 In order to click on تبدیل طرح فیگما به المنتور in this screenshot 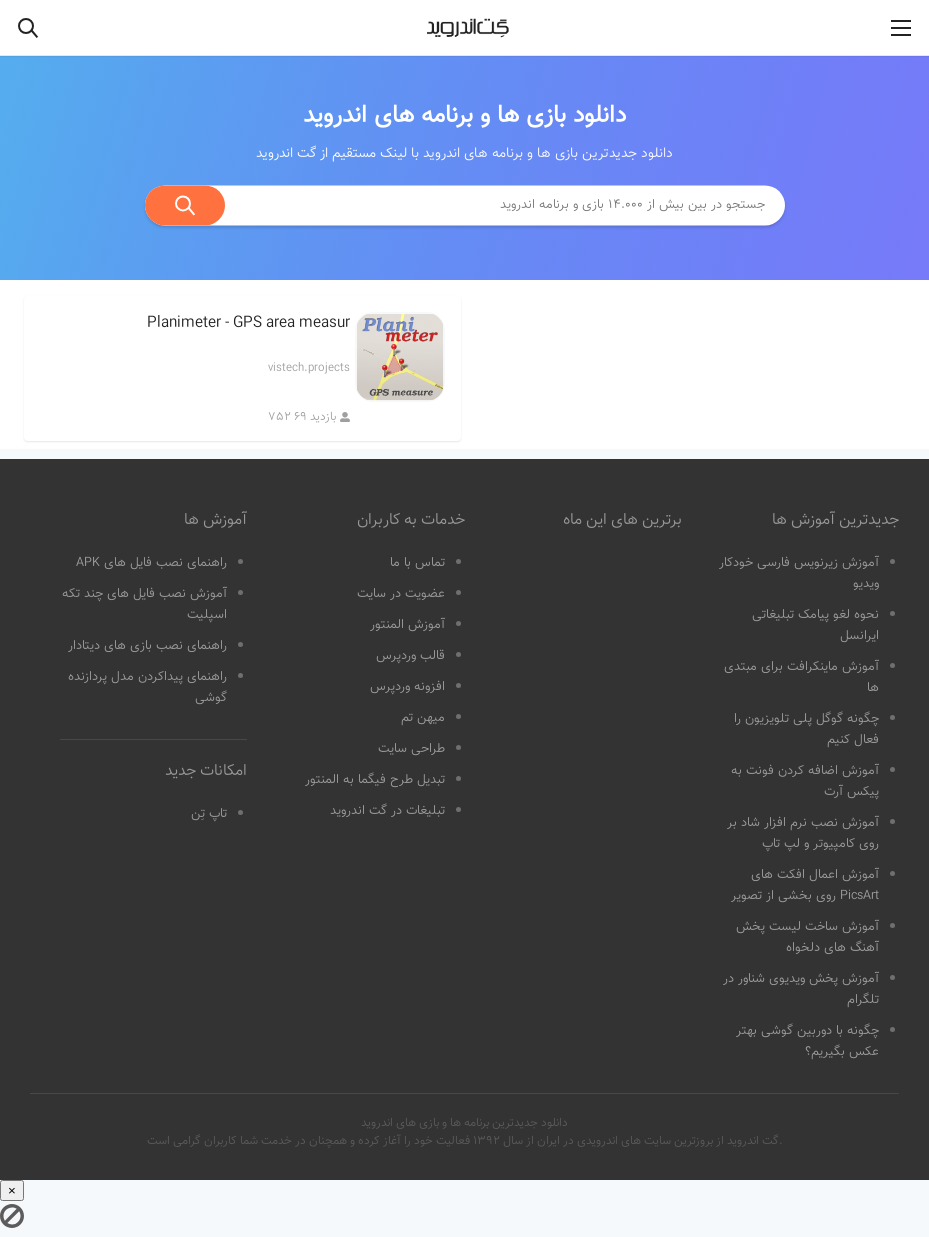, I will do `click(375, 780)`.